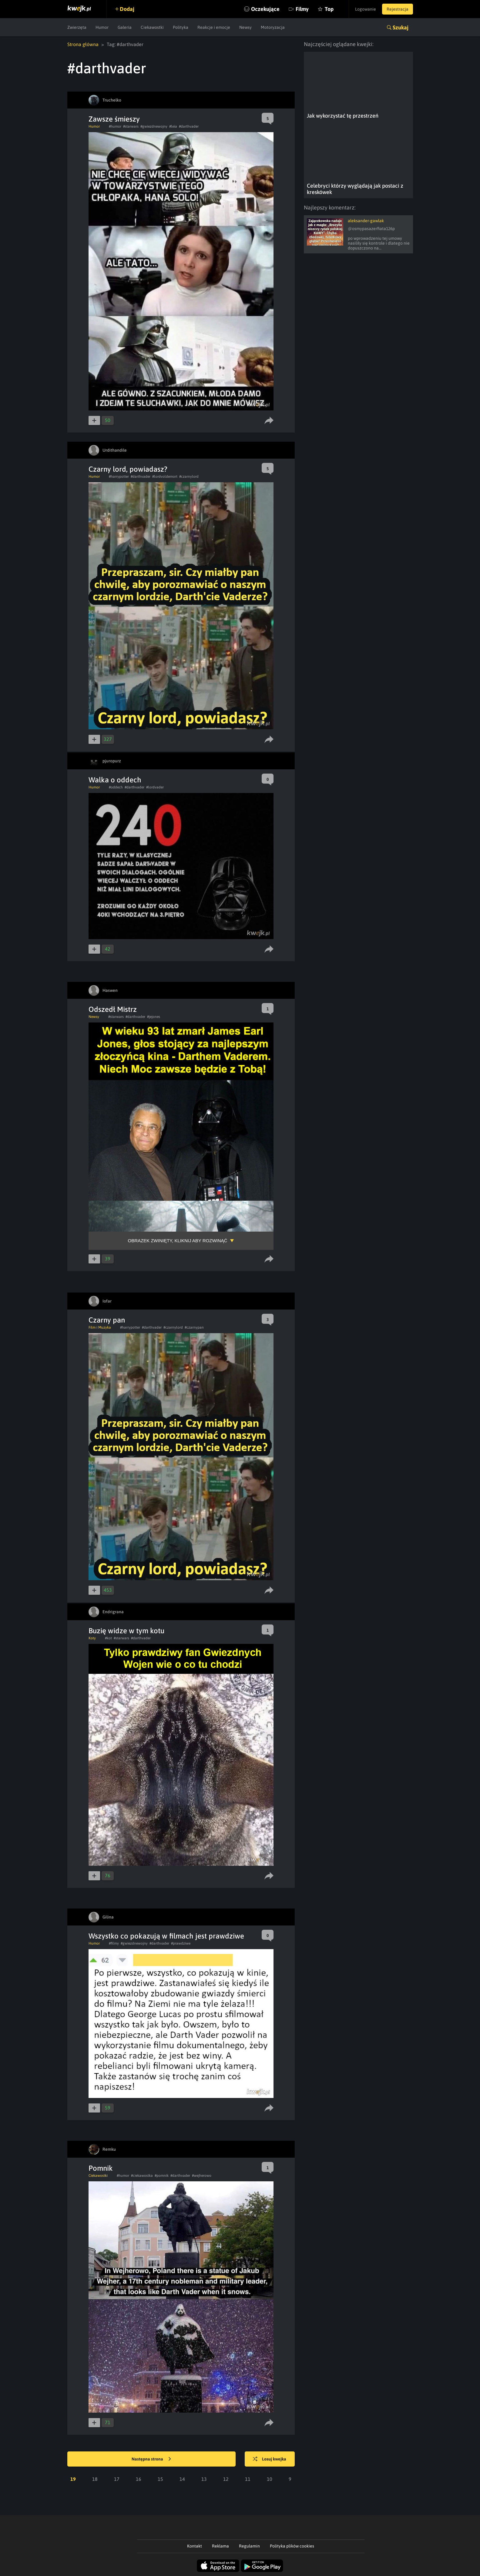  I want to click on Odszedł Mistrz, so click(113, 1009).